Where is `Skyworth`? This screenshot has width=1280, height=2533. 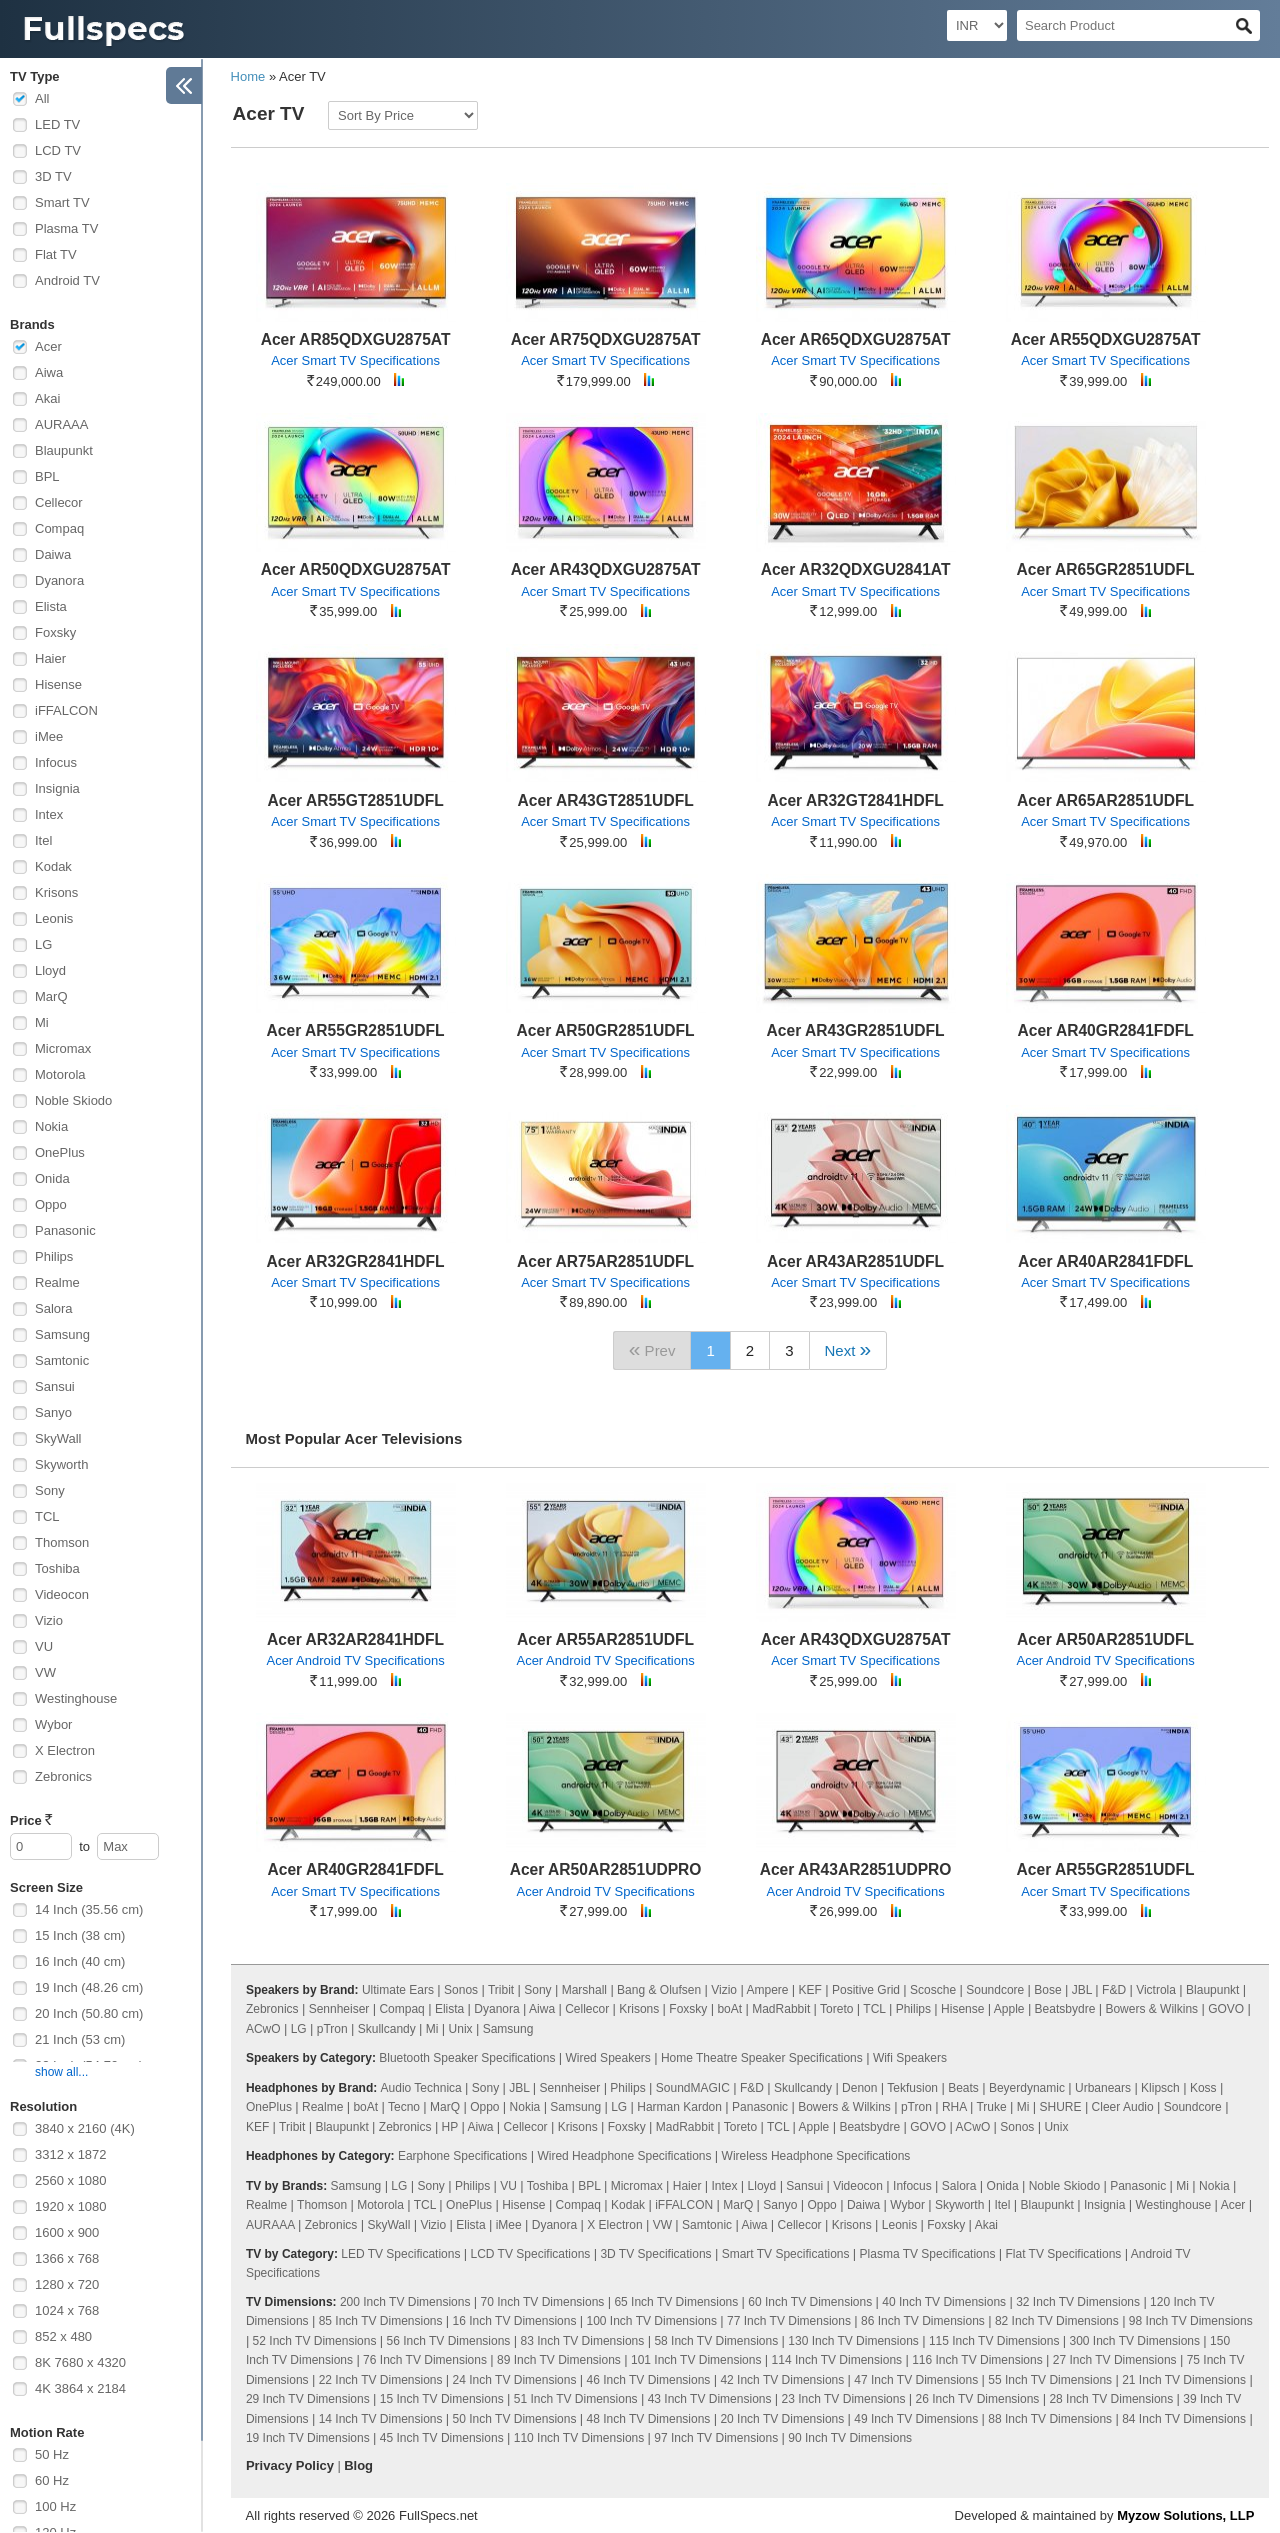
Skyworth is located at coordinates (61, 1464).